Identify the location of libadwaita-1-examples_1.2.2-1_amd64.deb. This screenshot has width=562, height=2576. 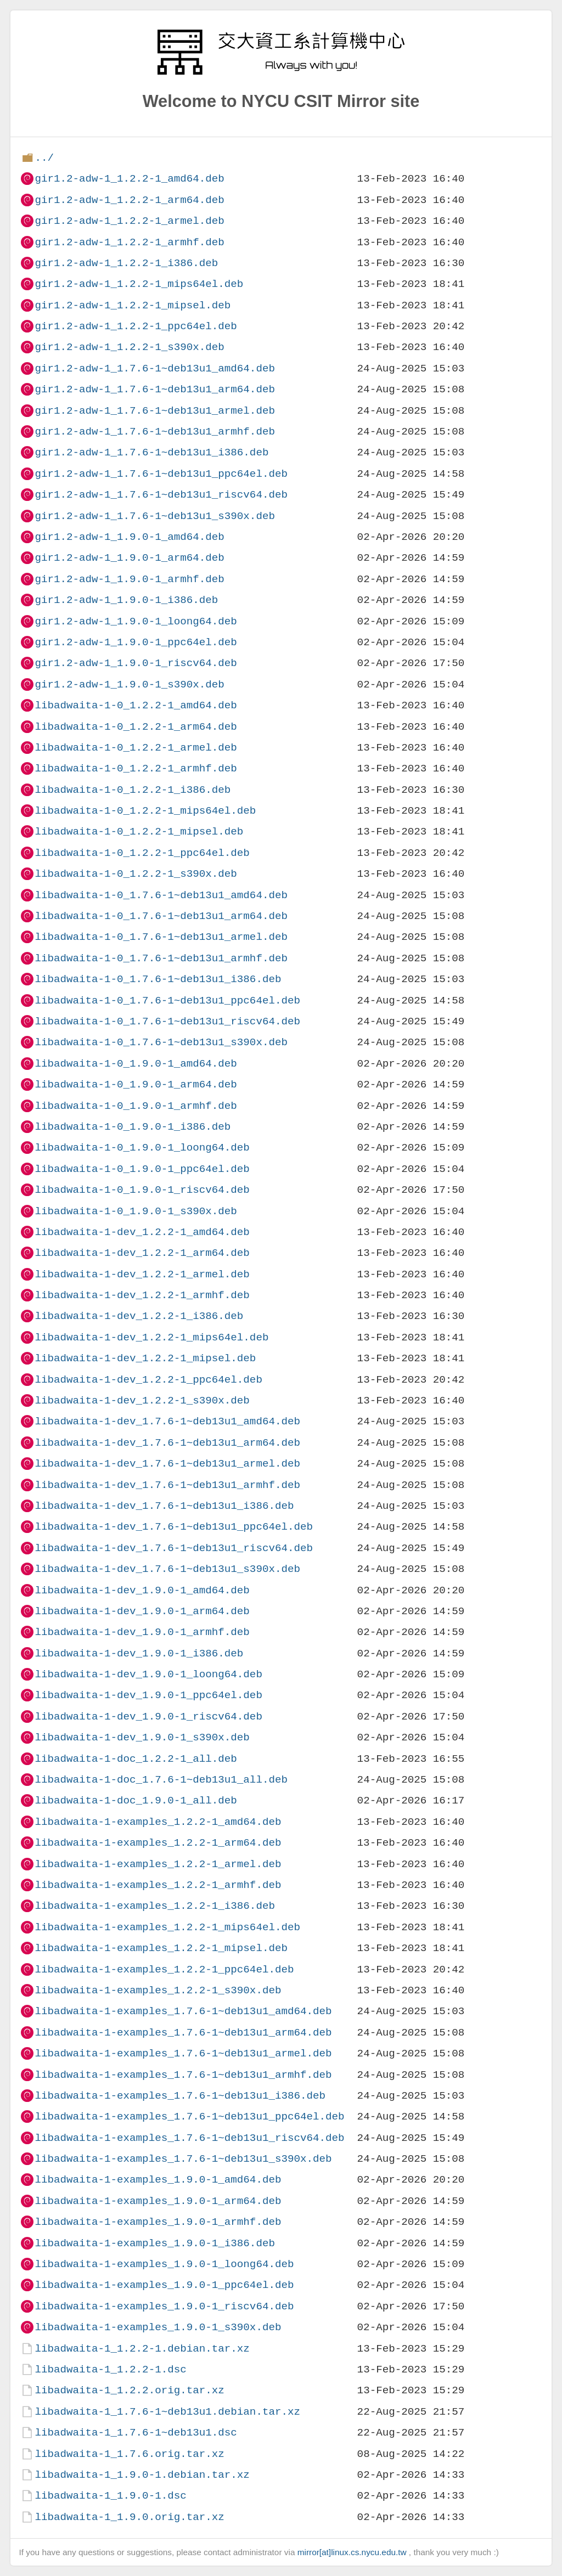
(158, 1821).